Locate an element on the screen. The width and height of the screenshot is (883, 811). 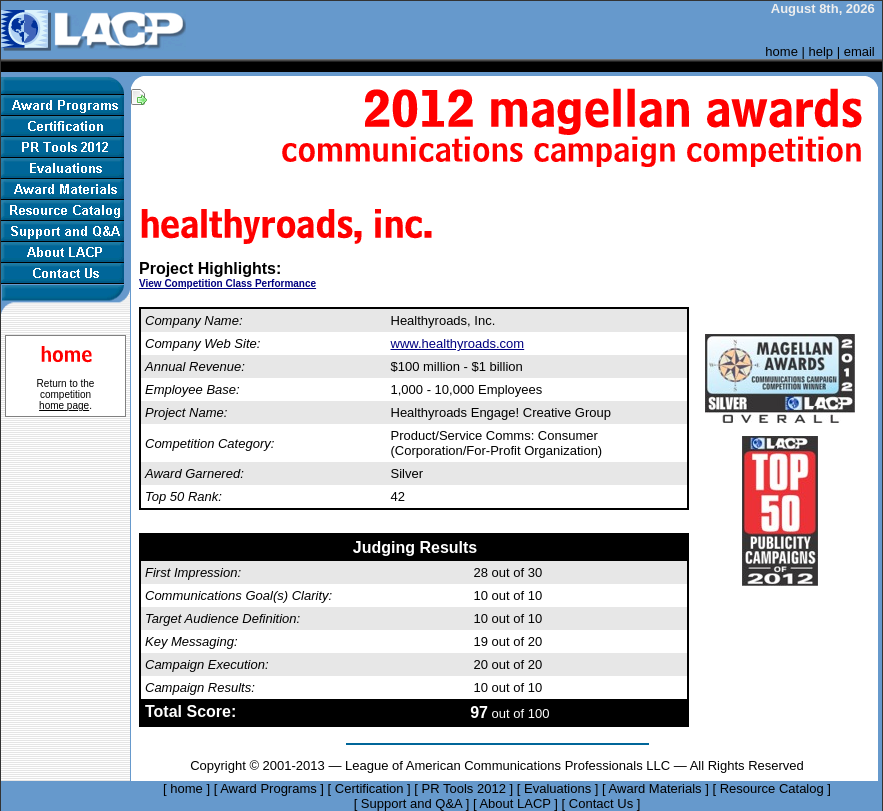
home is located at coordinates (781, 51).